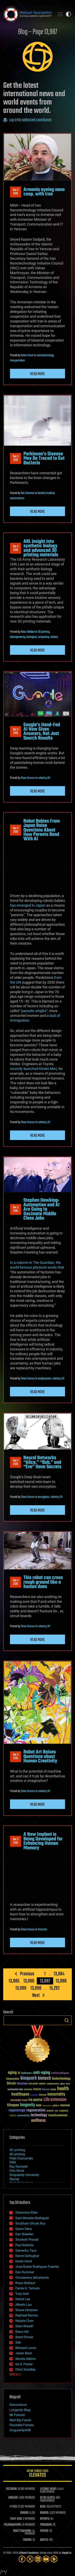 The width and height of the screenshot is (75, 2576). I want to click on Life extension [Life extension (136 items)], so click(55, 2099).